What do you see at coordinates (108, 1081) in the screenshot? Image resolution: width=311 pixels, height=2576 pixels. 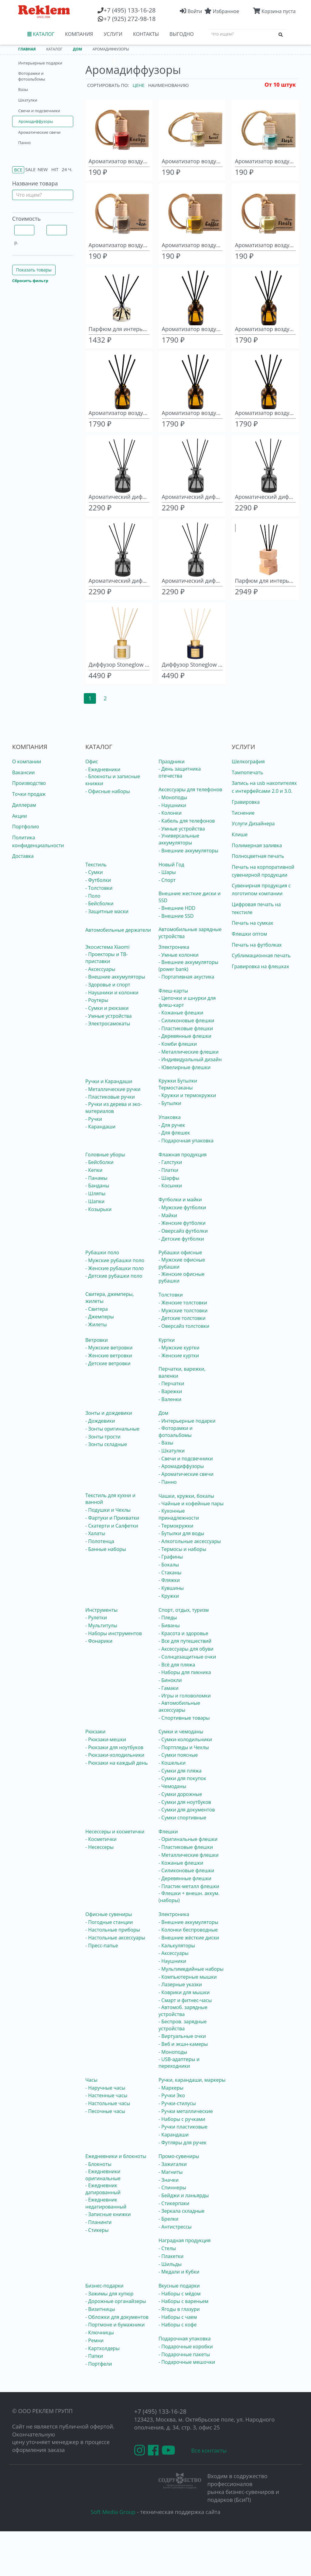 I see `Ручки и Карандаши` at bounding box center [108, 1081].